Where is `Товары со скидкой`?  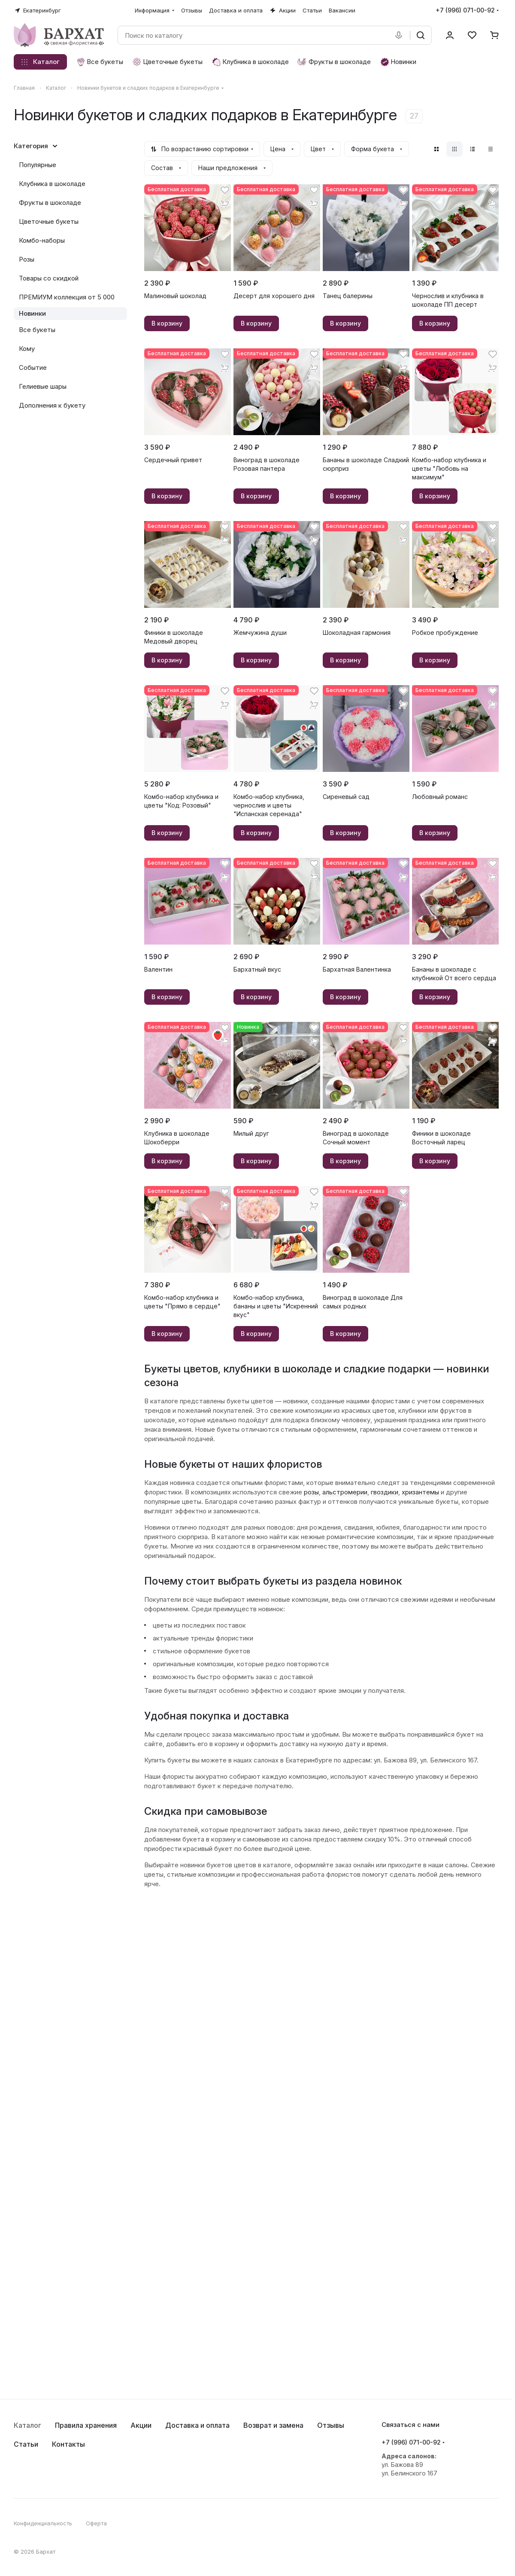
Товары со скидкой is located at coordinates (49, 278).